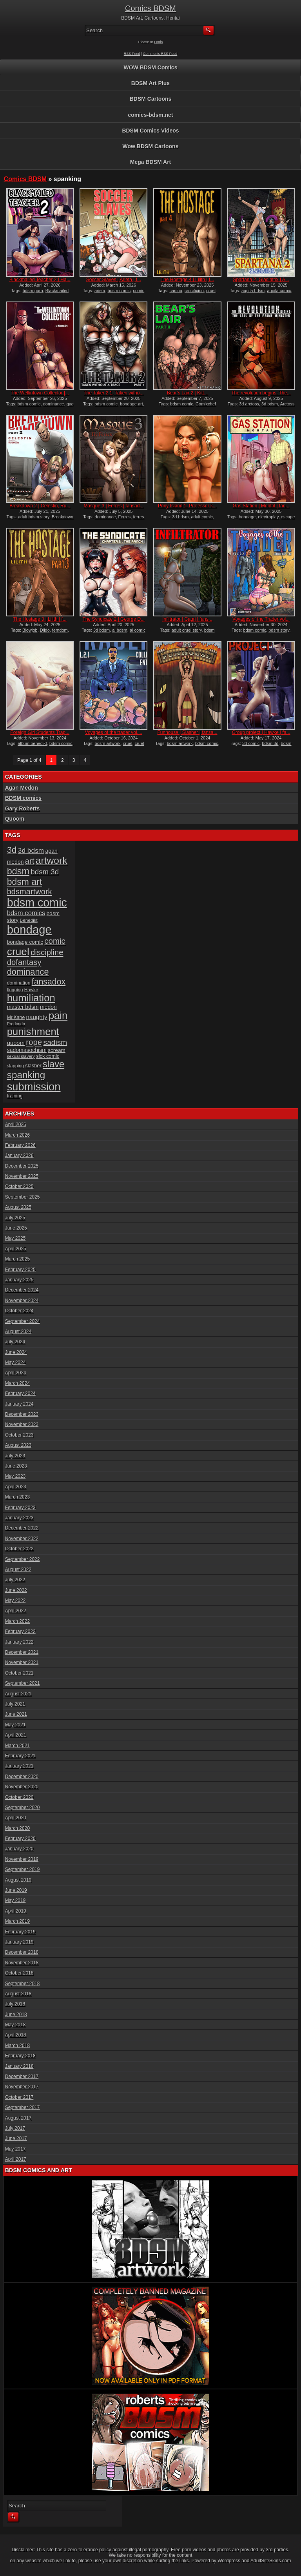 This screenshot has width=301, height=2576. Describe the element at coordinates (48, 1007) in the screenshot. I see `medon [medon (20 items)]` at that location.